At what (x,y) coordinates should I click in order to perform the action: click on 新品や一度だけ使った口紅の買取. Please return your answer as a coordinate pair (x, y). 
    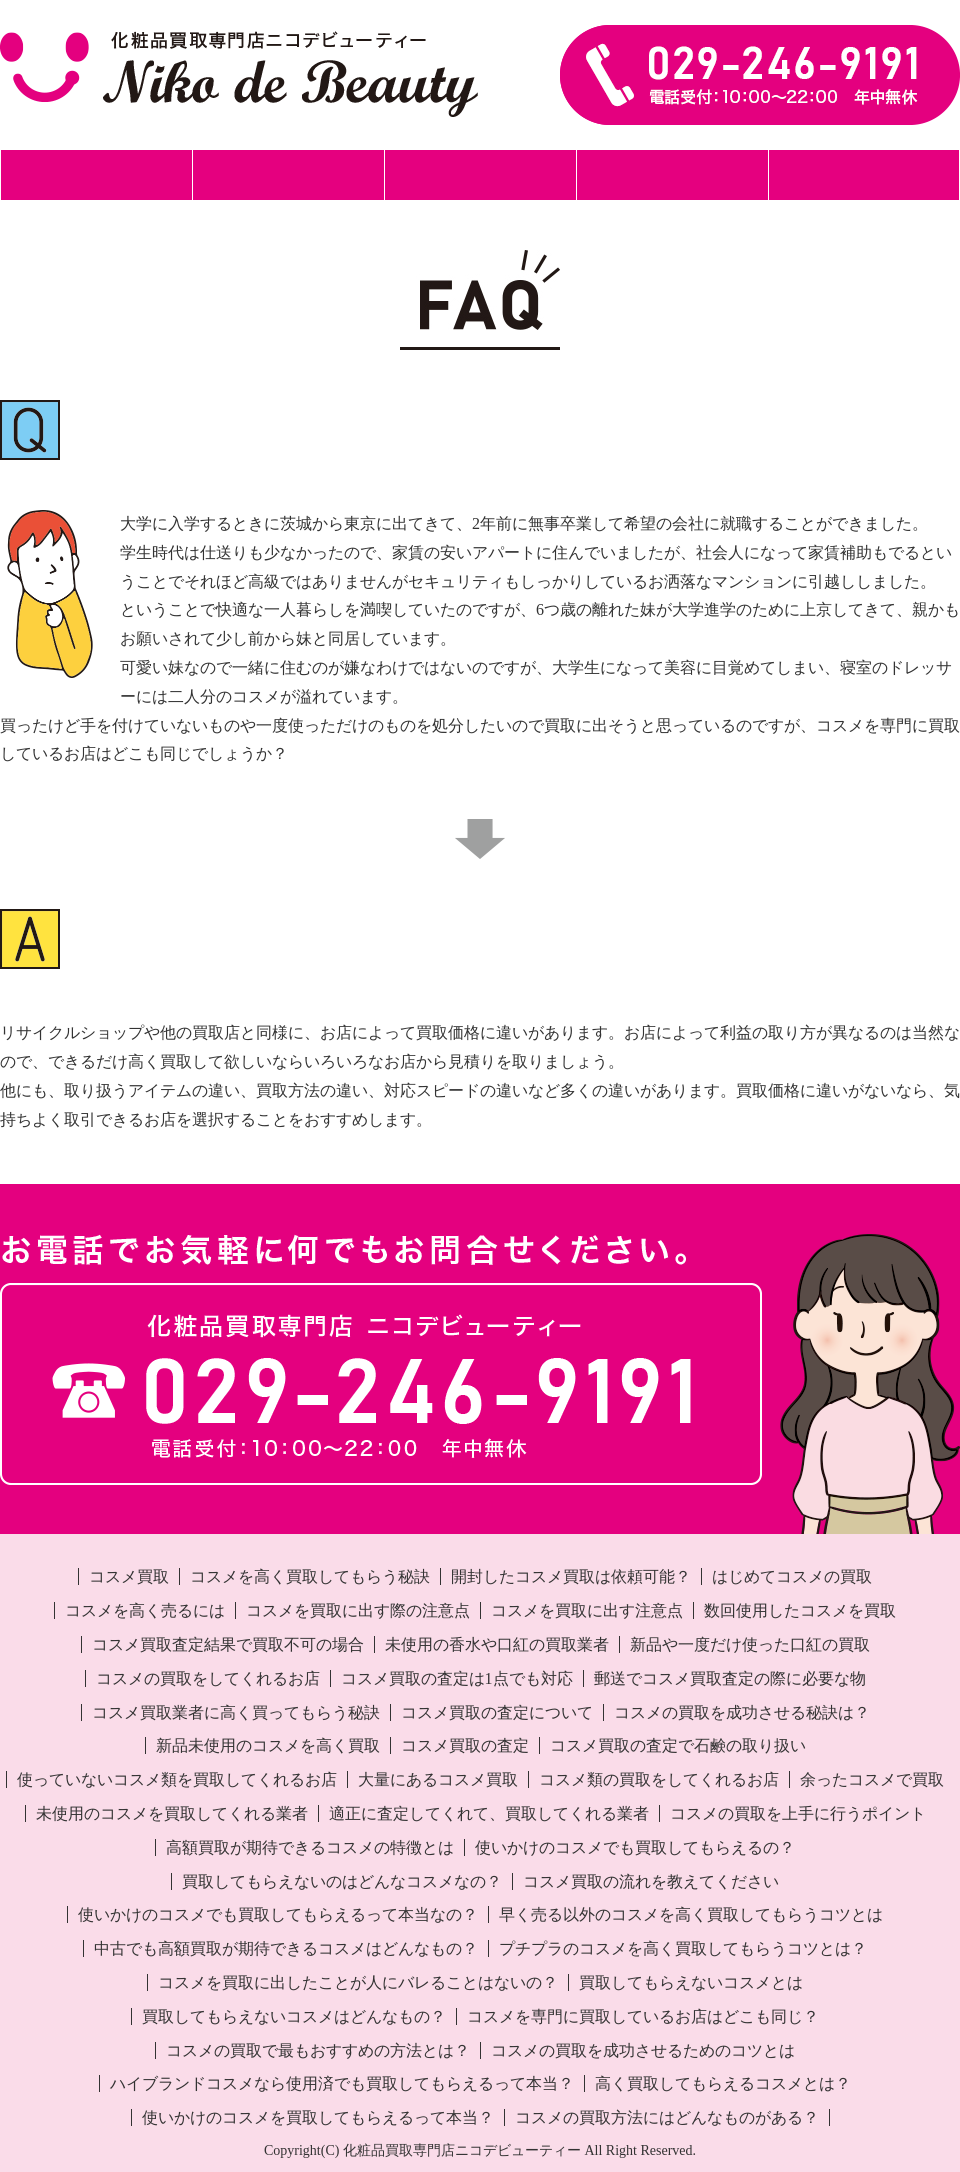
    Looking at the image, I should click on (750, 1644).